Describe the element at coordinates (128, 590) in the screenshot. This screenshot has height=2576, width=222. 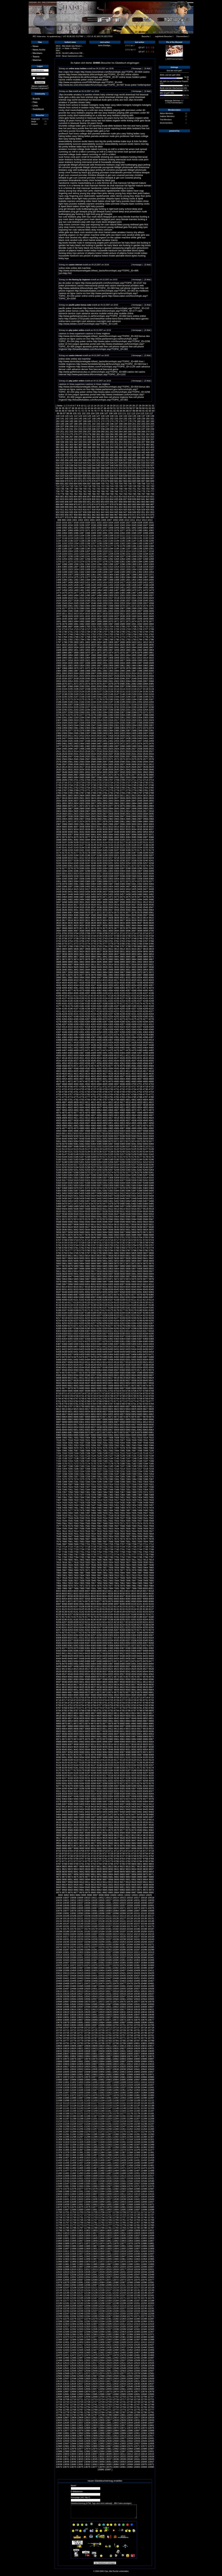
I see `1469` at that location.